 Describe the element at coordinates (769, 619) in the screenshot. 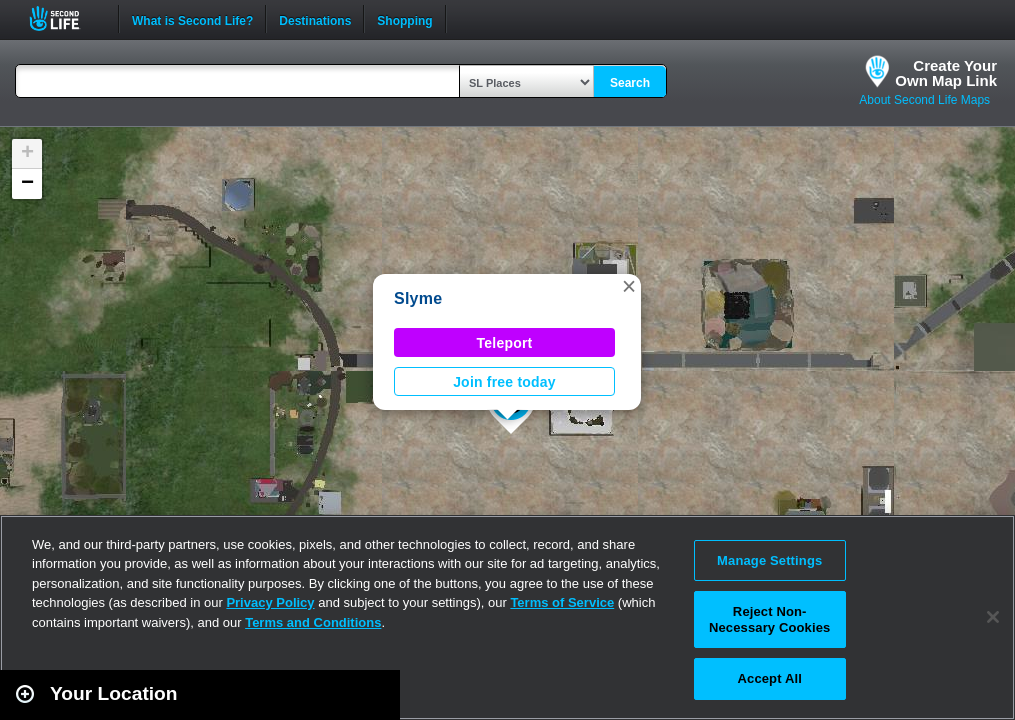

I see `Reject Non-Necessary Cookies` at that location.